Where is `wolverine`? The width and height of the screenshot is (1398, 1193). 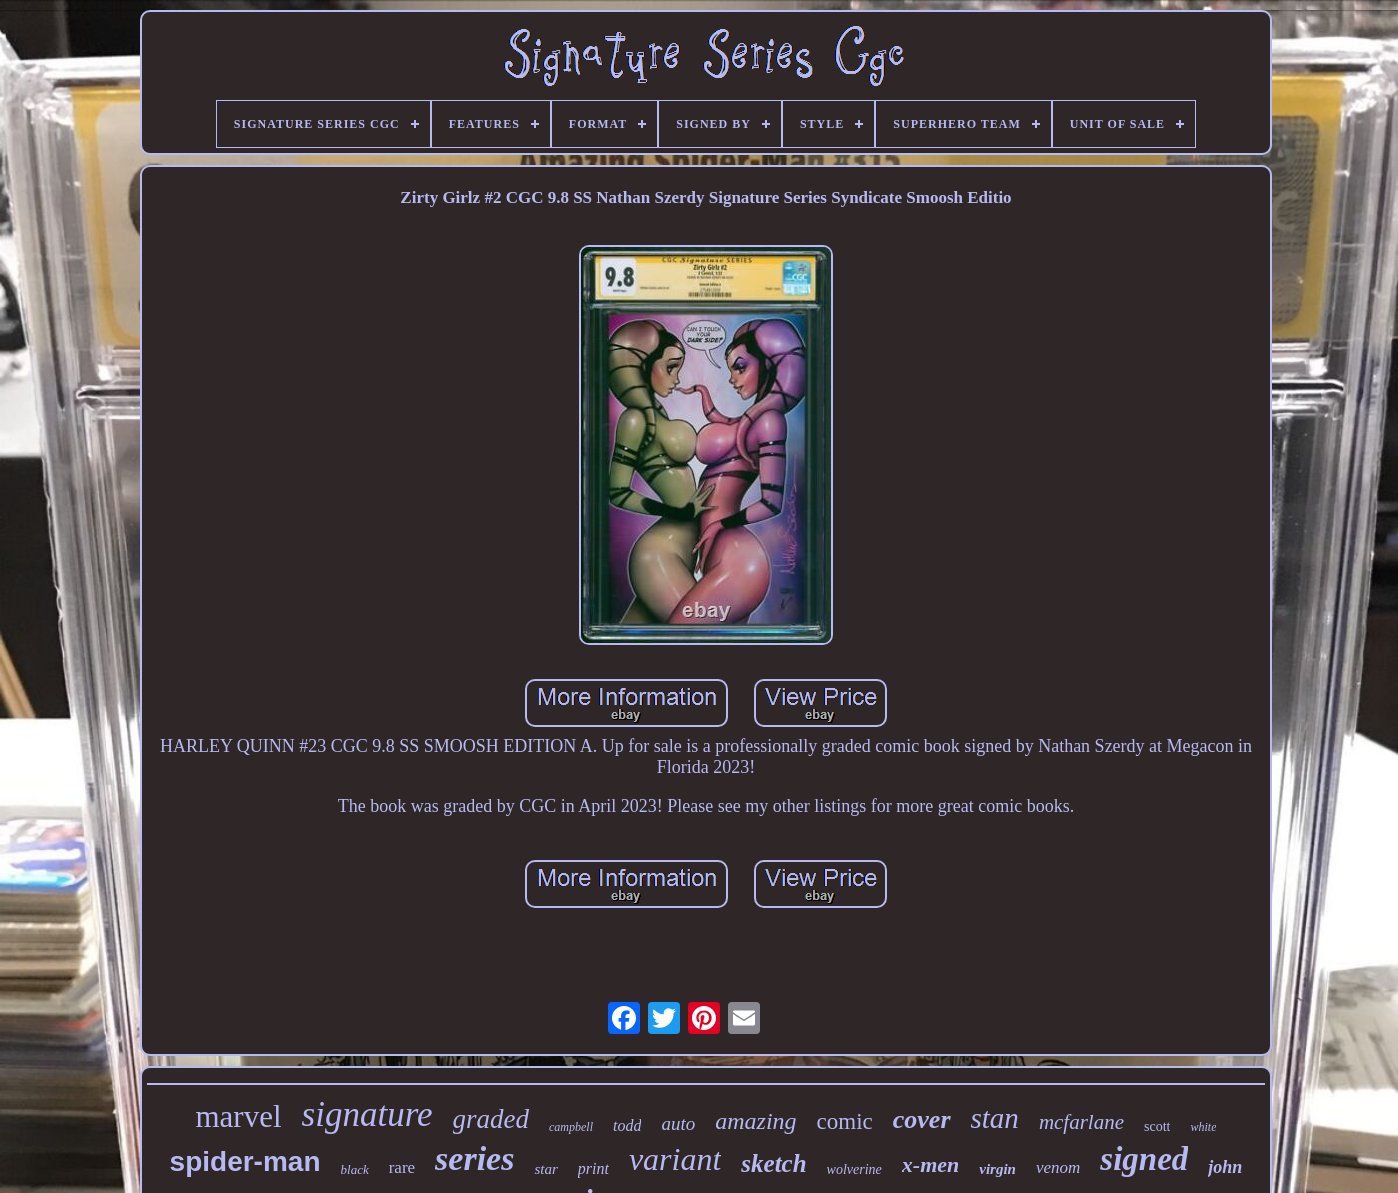
wolverine is located at coordinates (854, 1169).